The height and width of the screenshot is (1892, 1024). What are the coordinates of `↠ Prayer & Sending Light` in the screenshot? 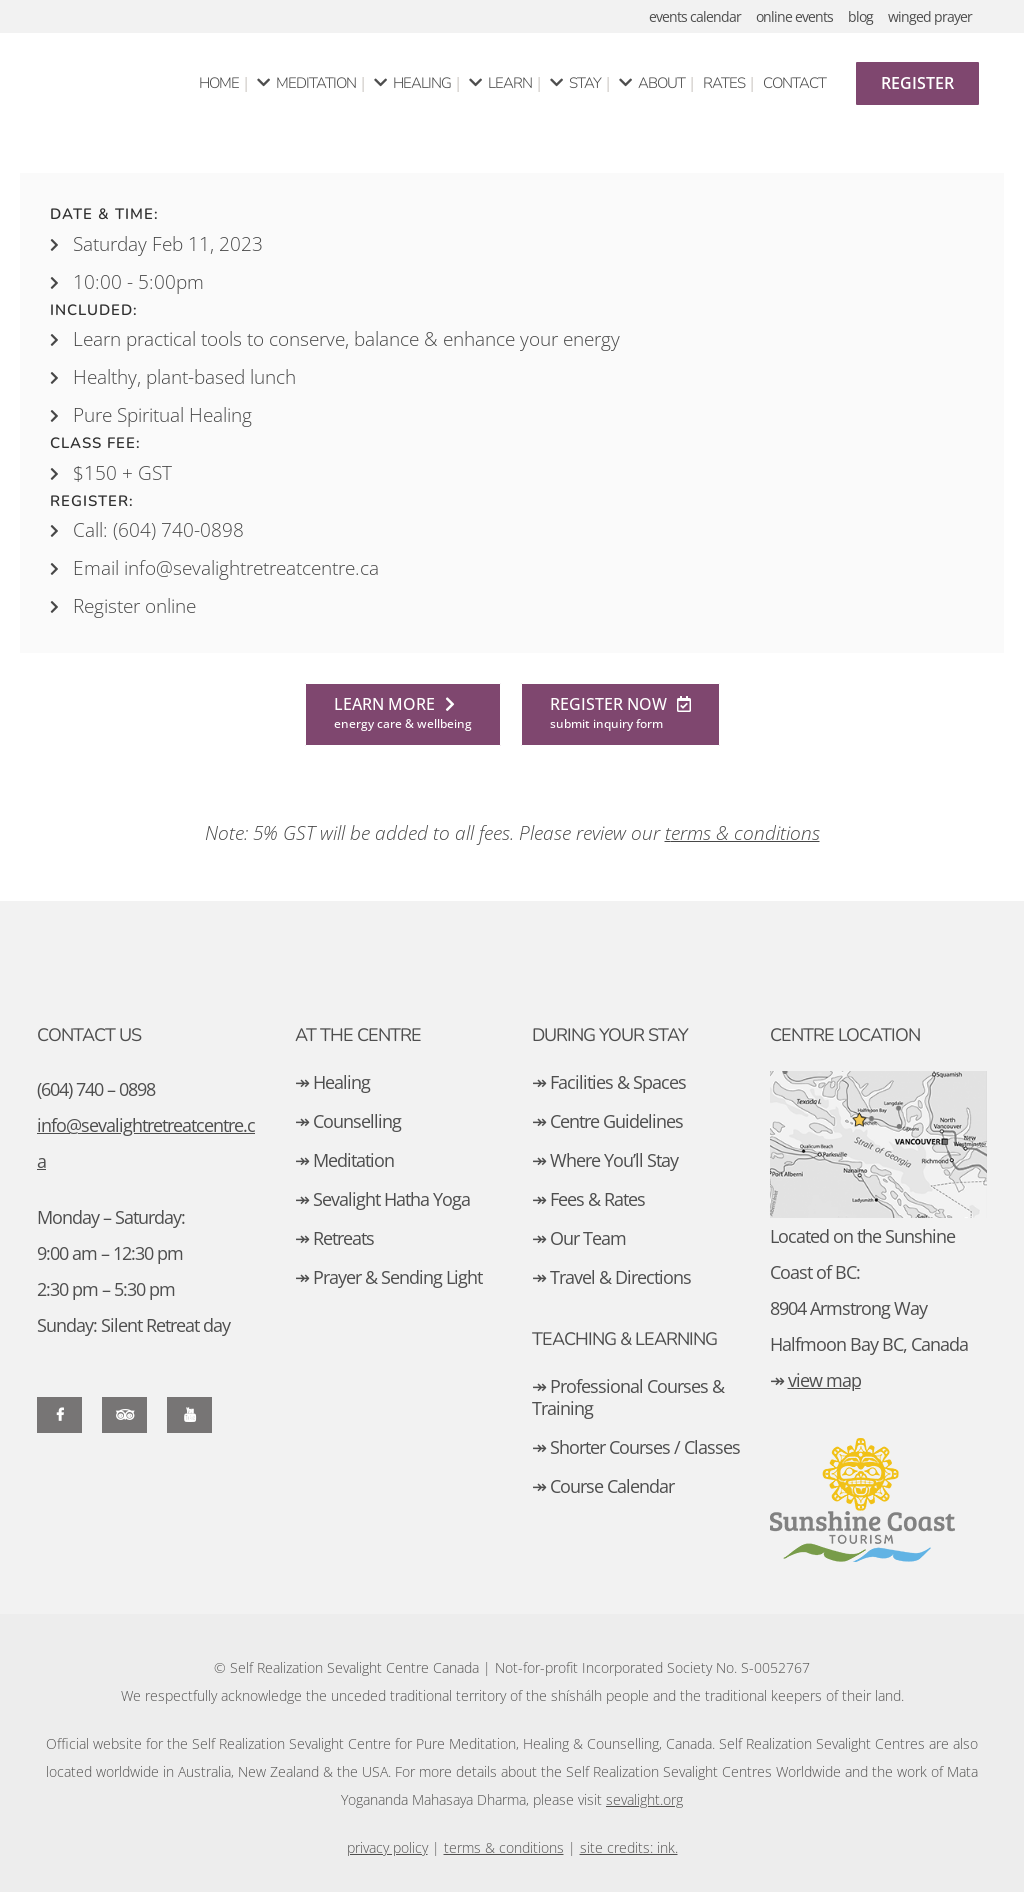 It's located at (388, 1277).